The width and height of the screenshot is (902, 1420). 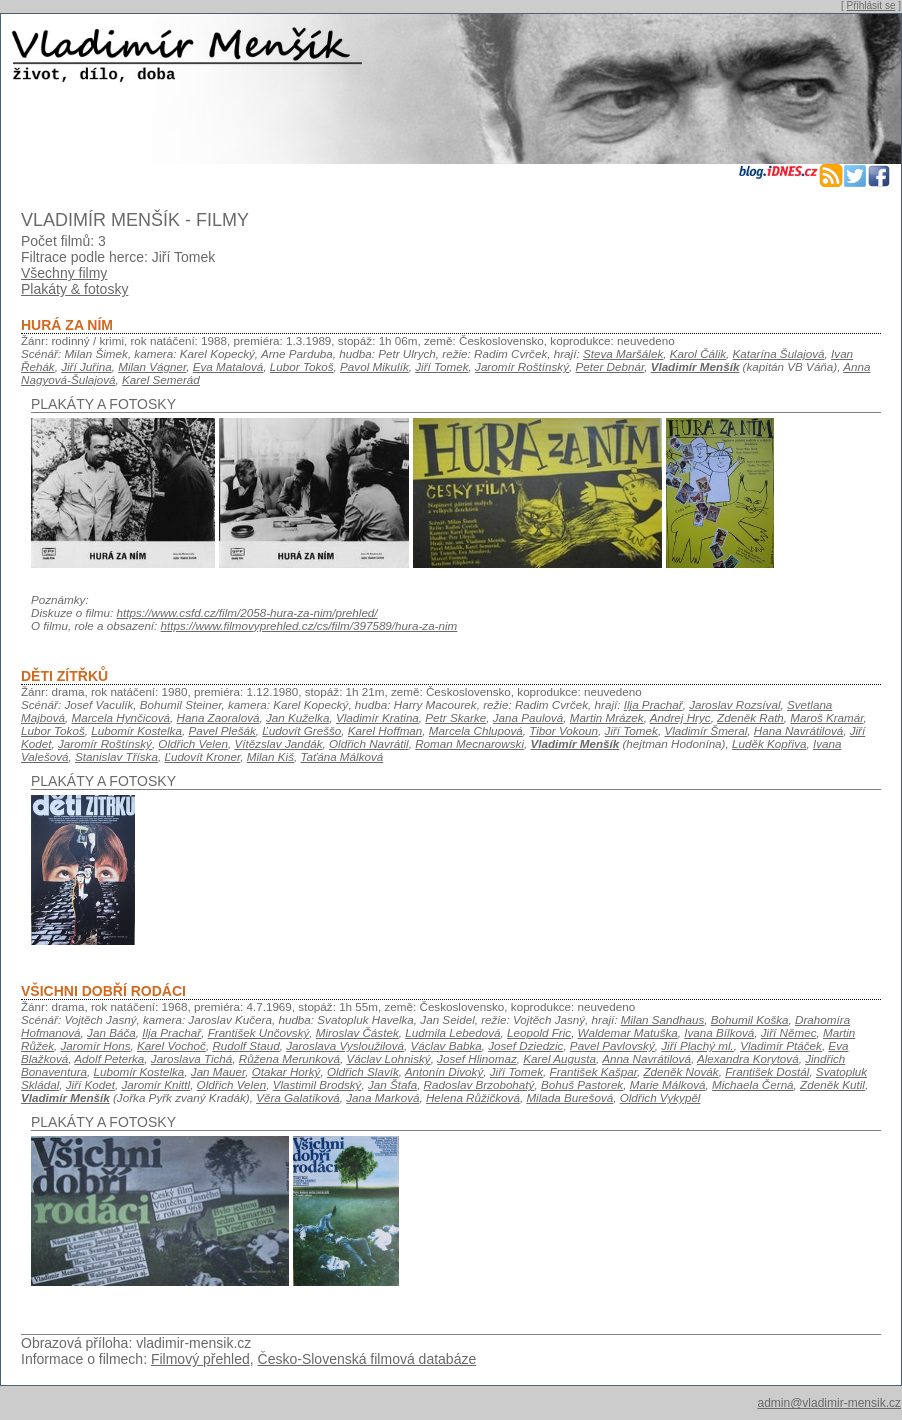 What do you see at coordinates (74, 289) in the screenshot?
I see `Plakáty & fotosky` at bounding box center [74, 289].